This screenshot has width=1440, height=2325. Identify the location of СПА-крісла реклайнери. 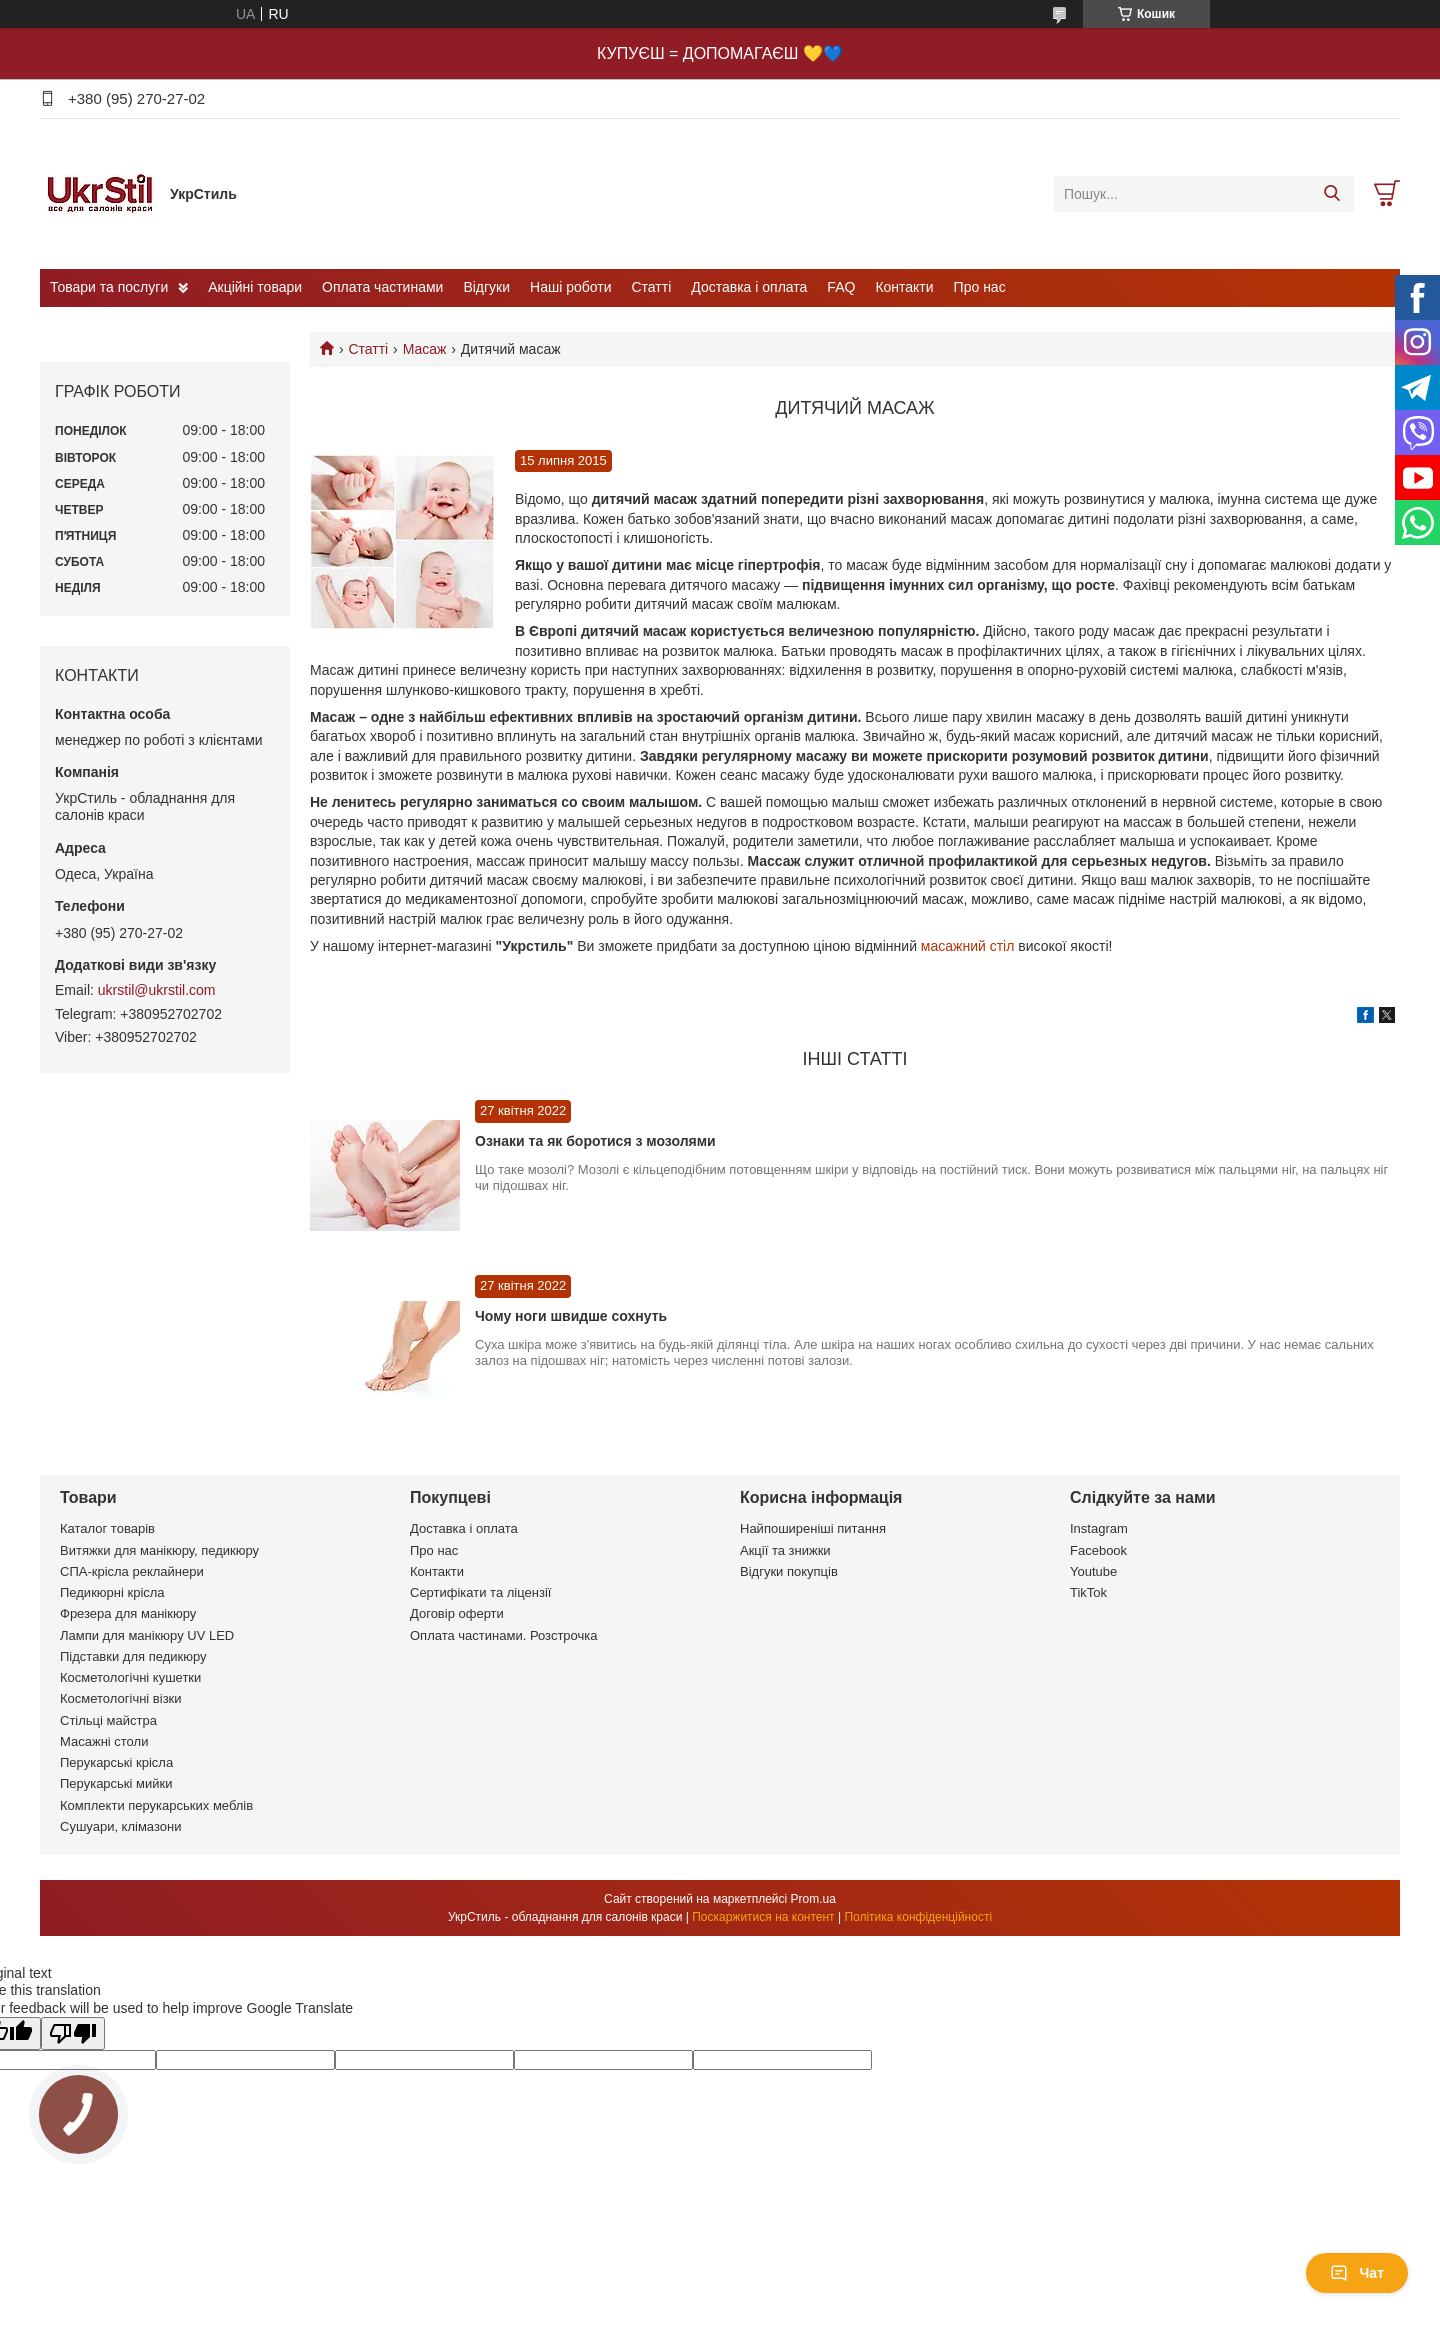
(132, 1571).